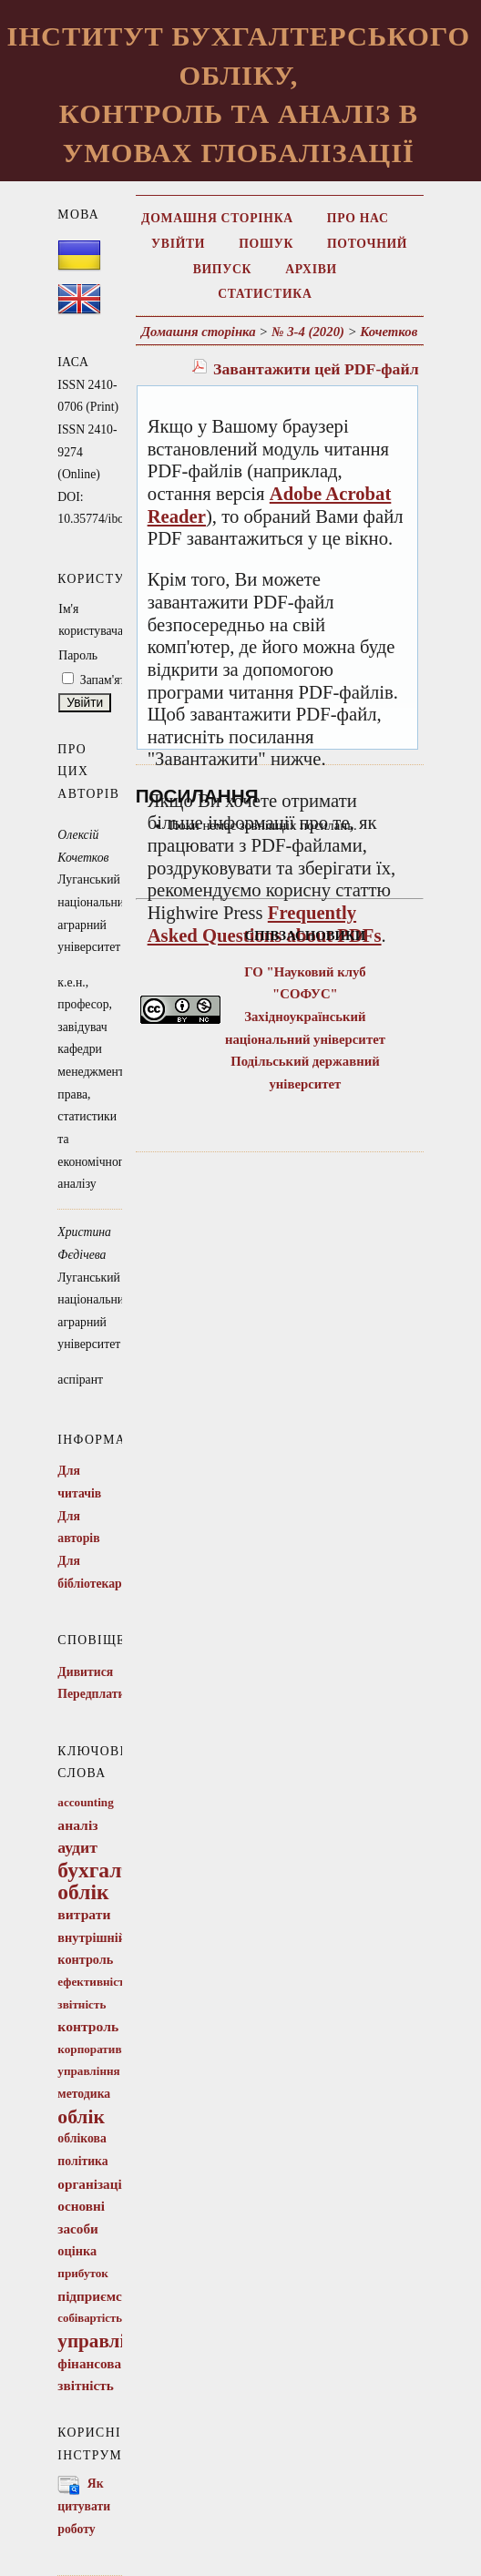 The height and width of the screenshot is (2576, 481). What do you see at coordinates (307, 331) in the screenshot?
I see `№ 3-4 (2020)` at bounding box center [307, 331].